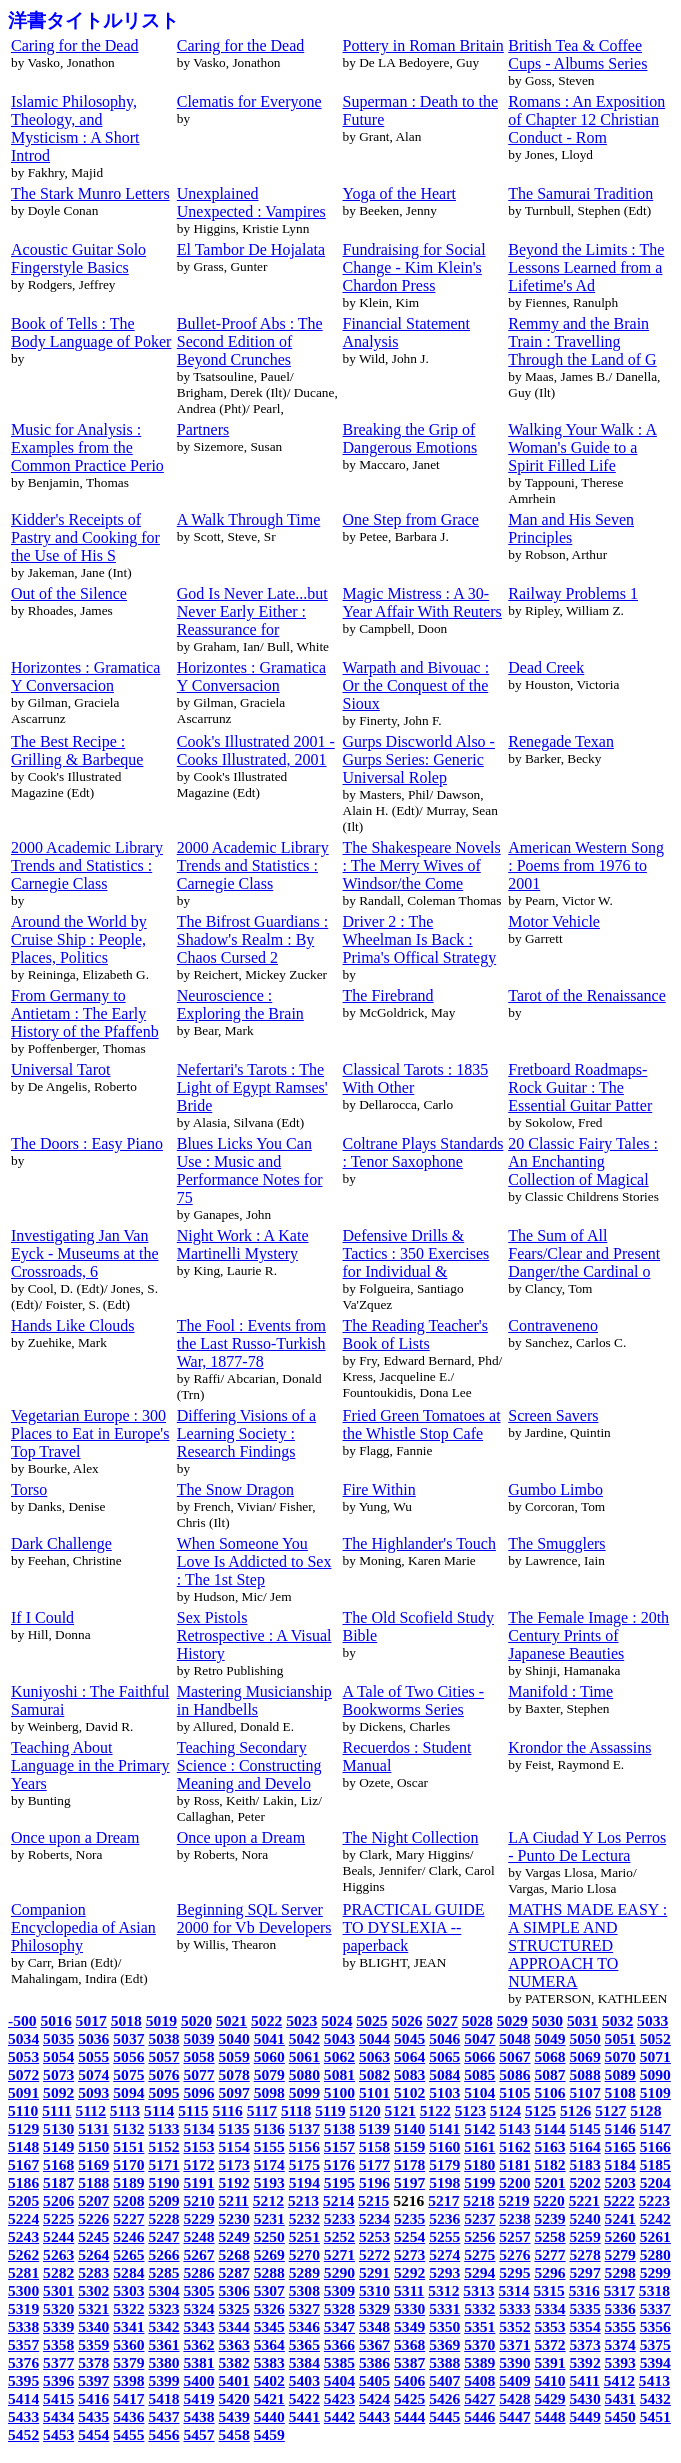 The height and width of the screenshot is (2463, 681). Describe the element at coordinates (514, 2416) in the screenshot. I see `5447` at that location.